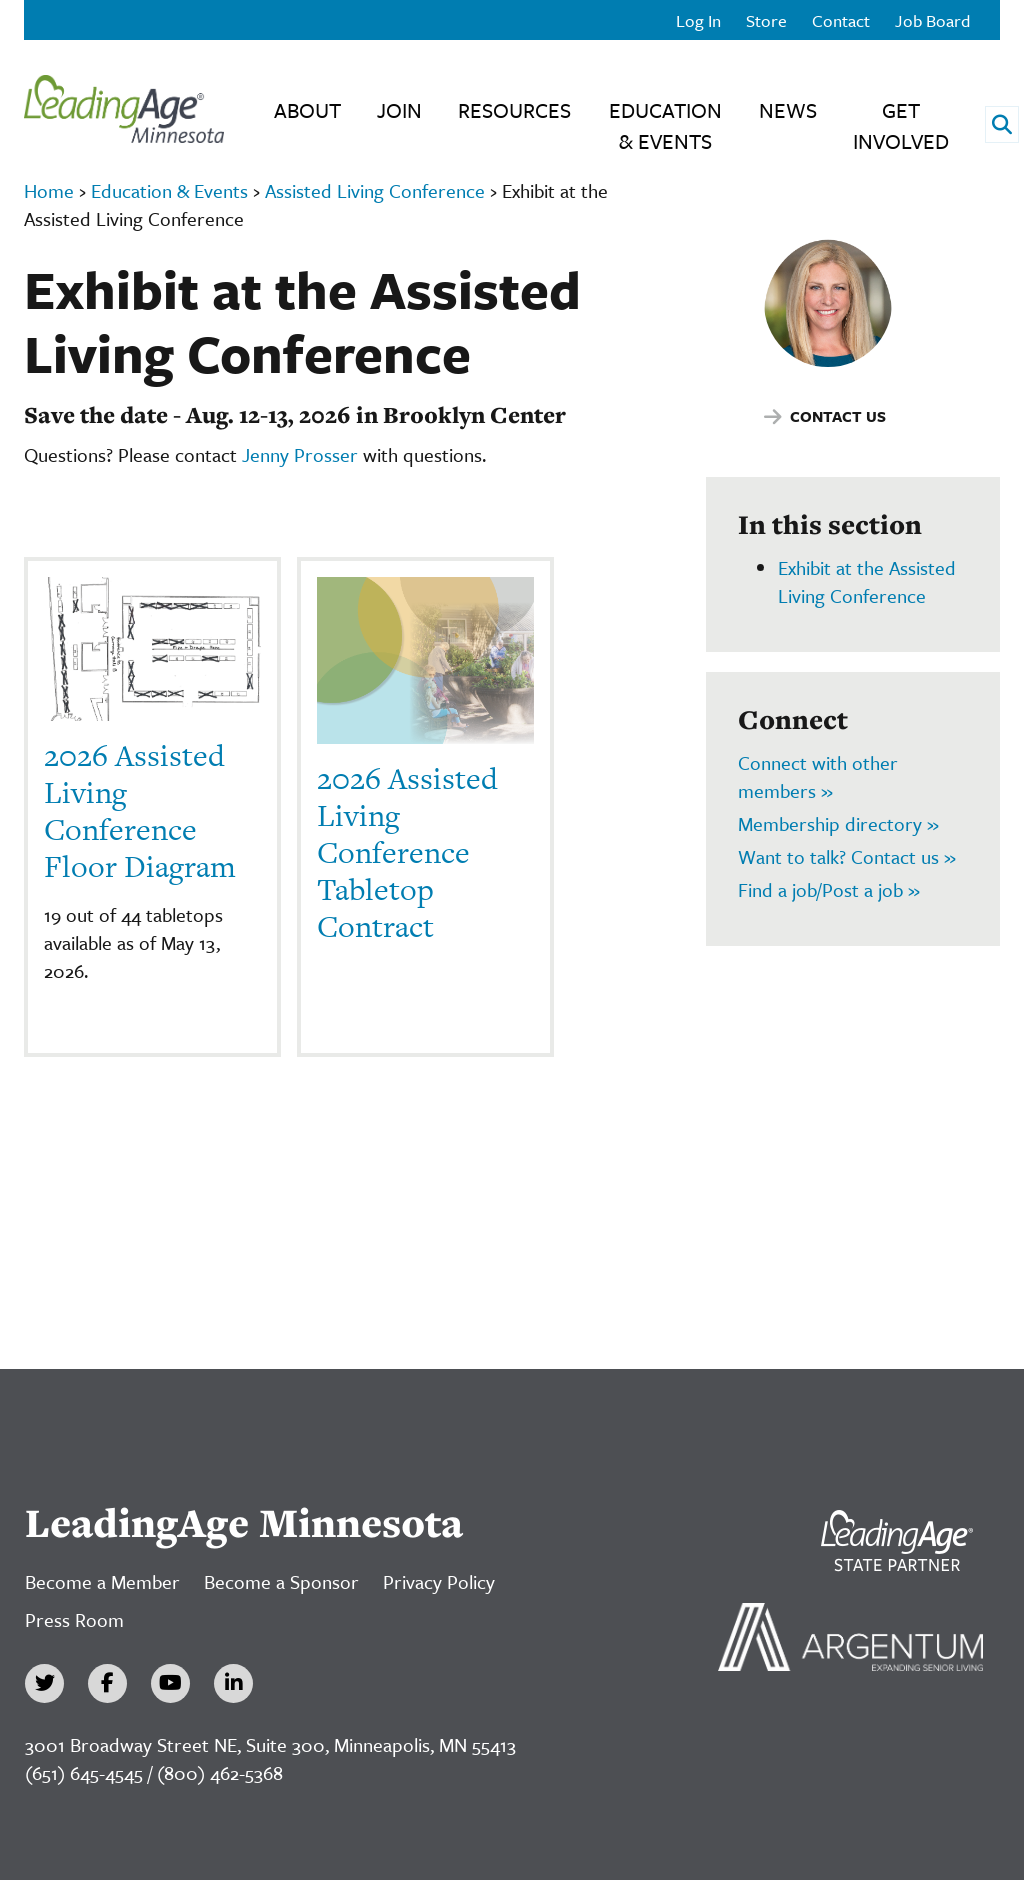  What do you see at coordinates (399, 110) in the screenshot?
I see `Join` at bounding box center [399, 110].